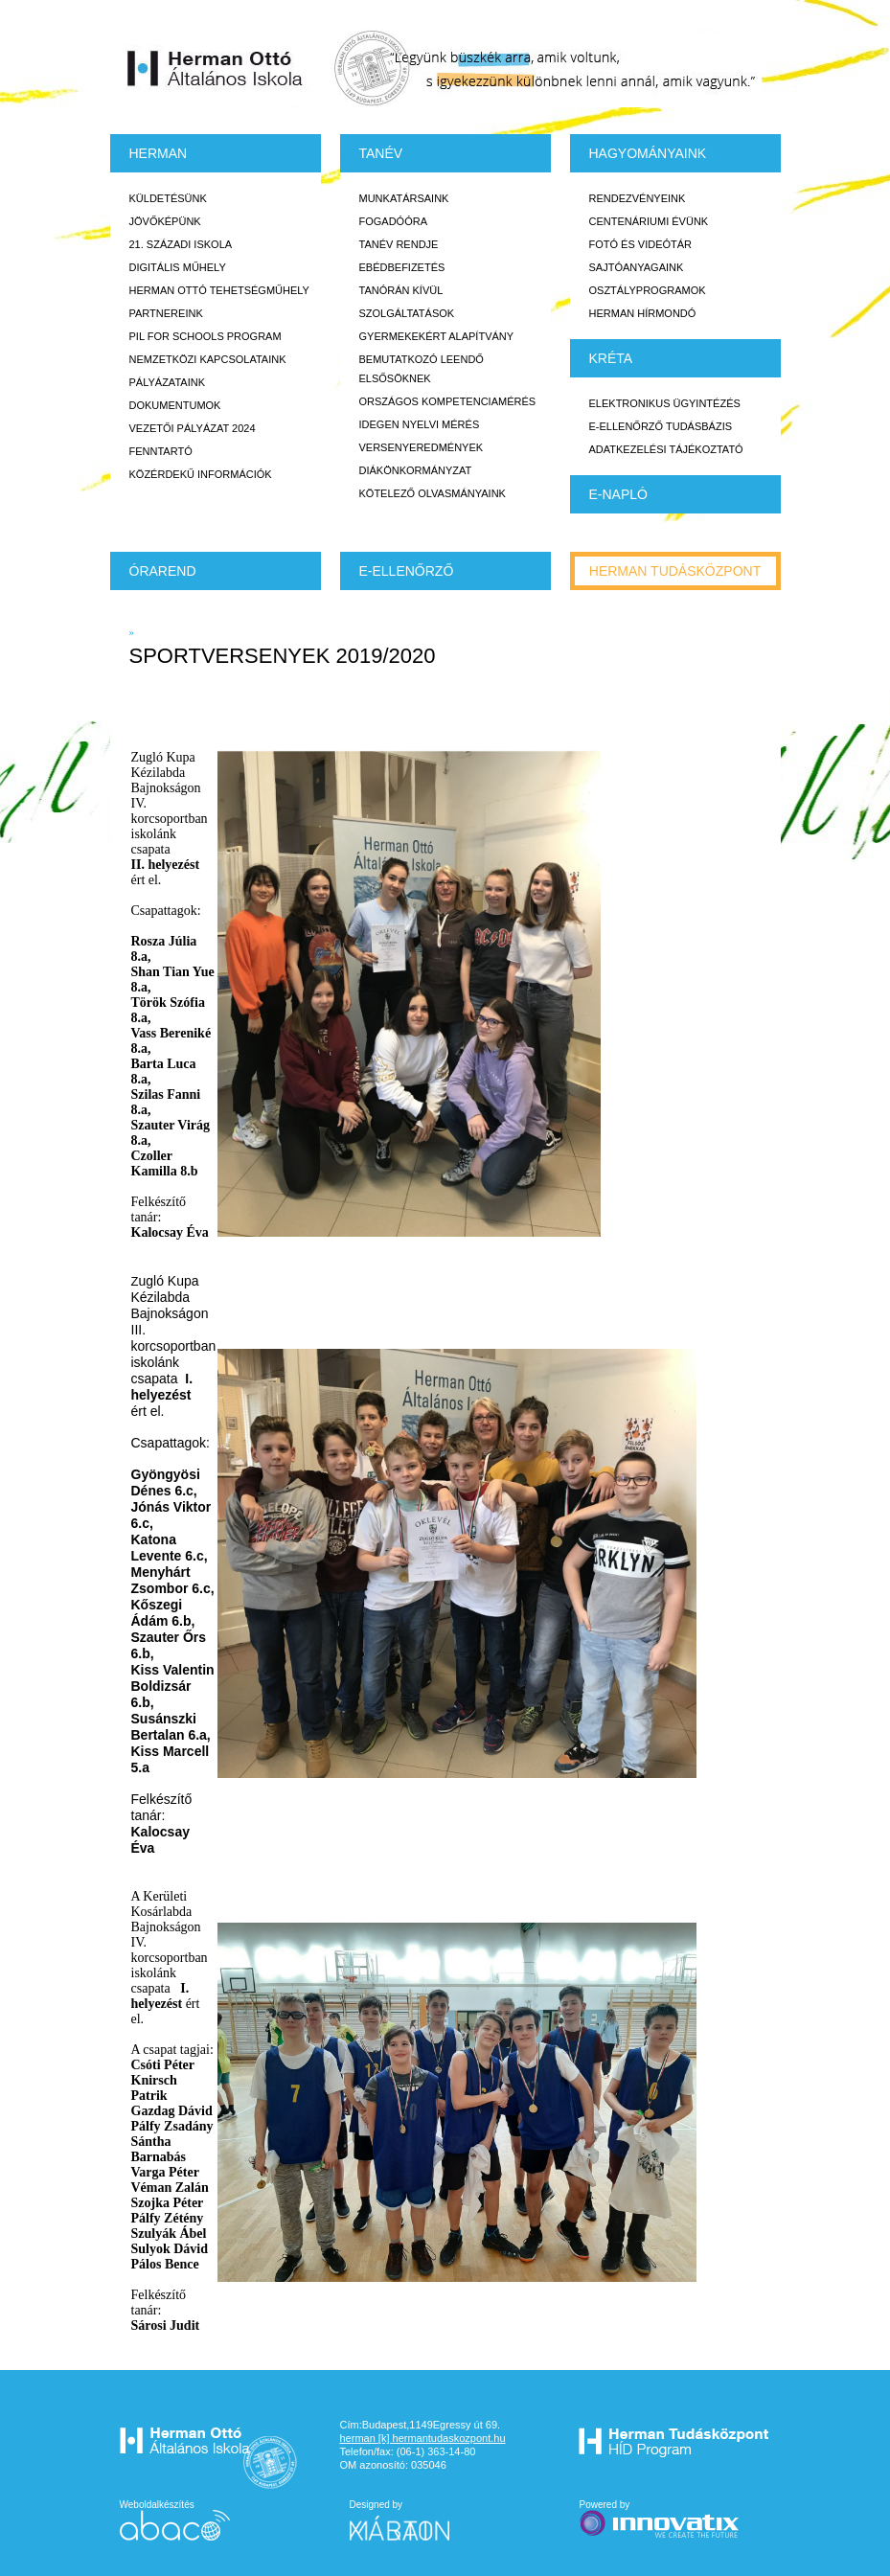 This screenshot has height=2576, width=890. I want to click on Fogadóóra, so click(393, 221).